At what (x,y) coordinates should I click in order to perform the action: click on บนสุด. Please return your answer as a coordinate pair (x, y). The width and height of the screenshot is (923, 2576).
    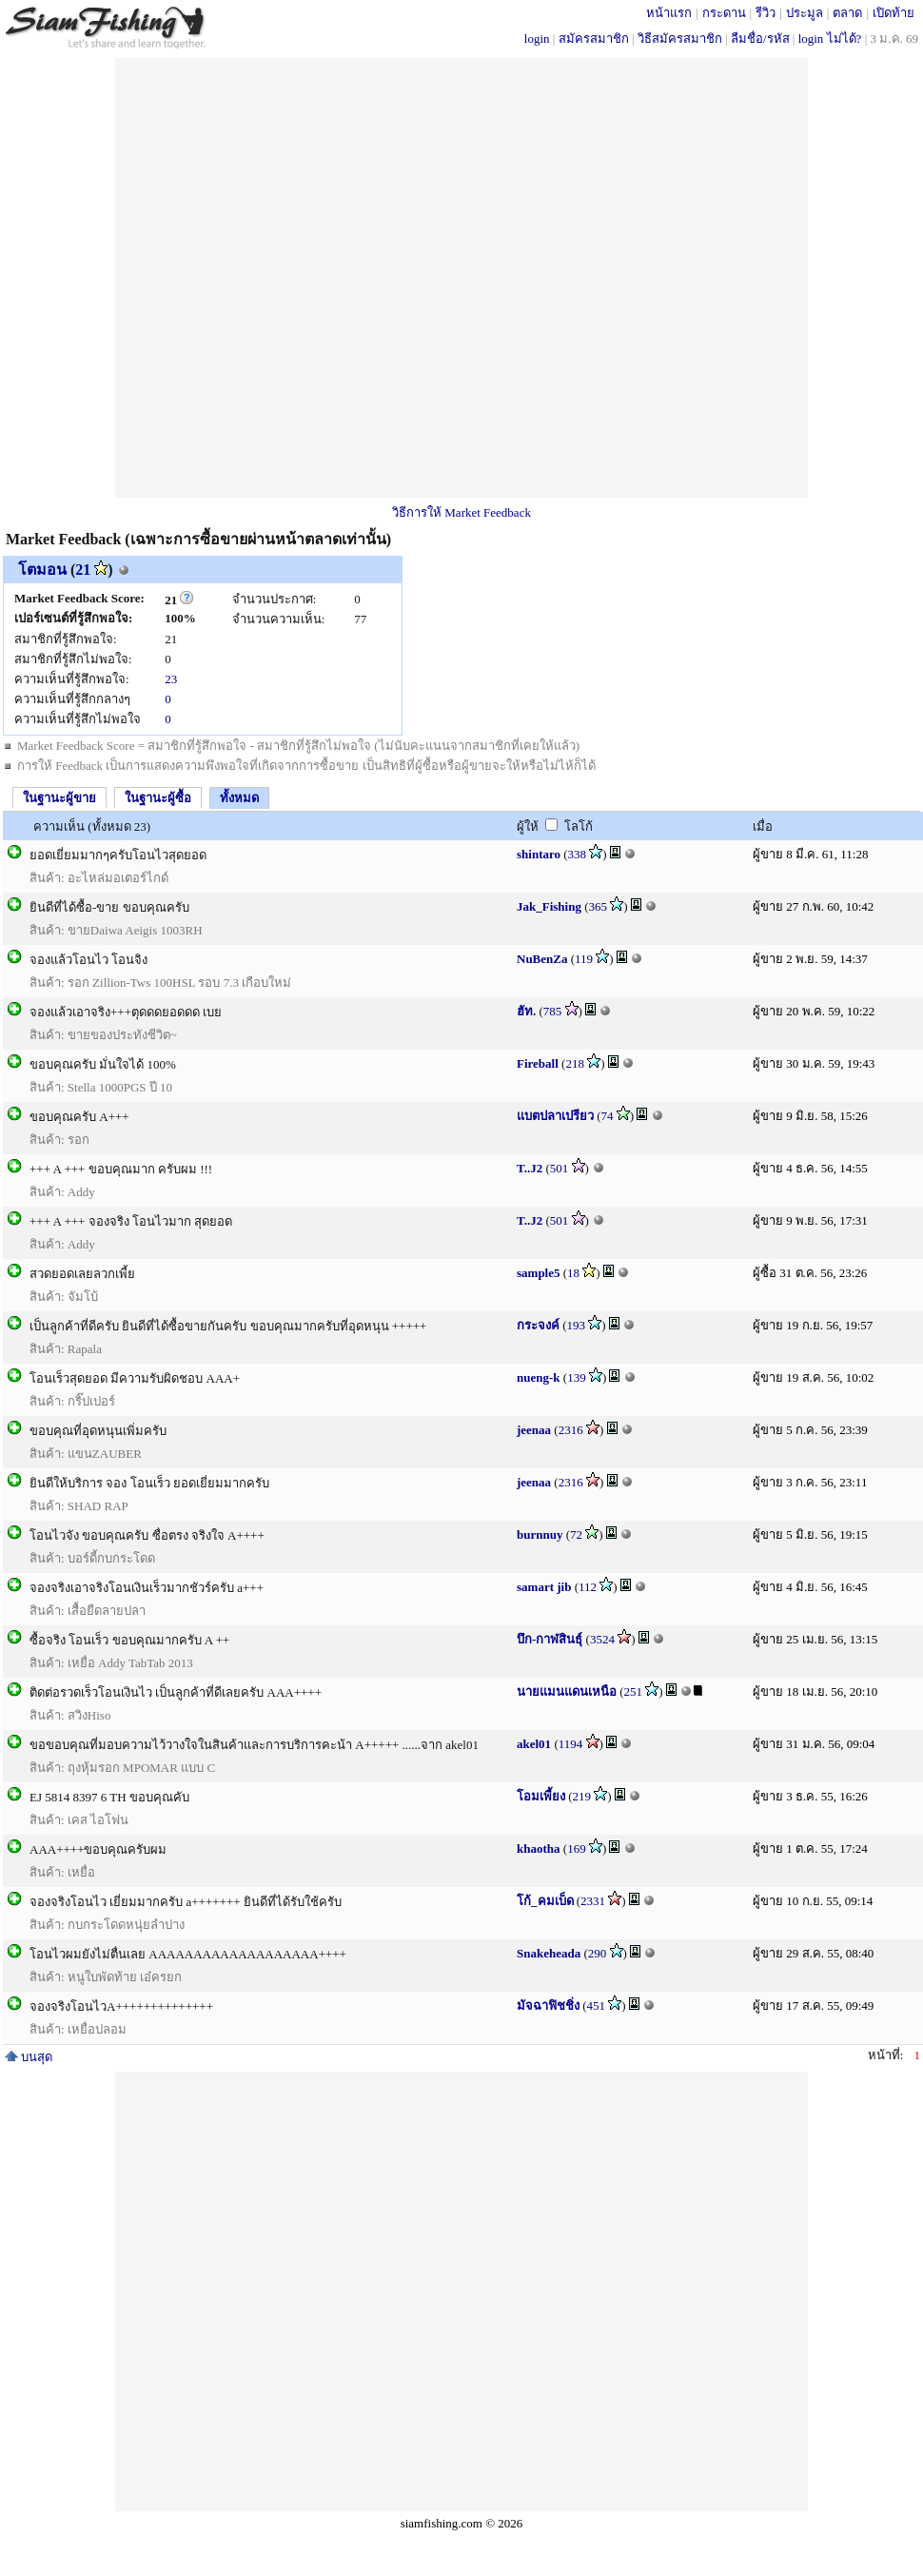
    Looking at the image, I should click on (28, 2057).